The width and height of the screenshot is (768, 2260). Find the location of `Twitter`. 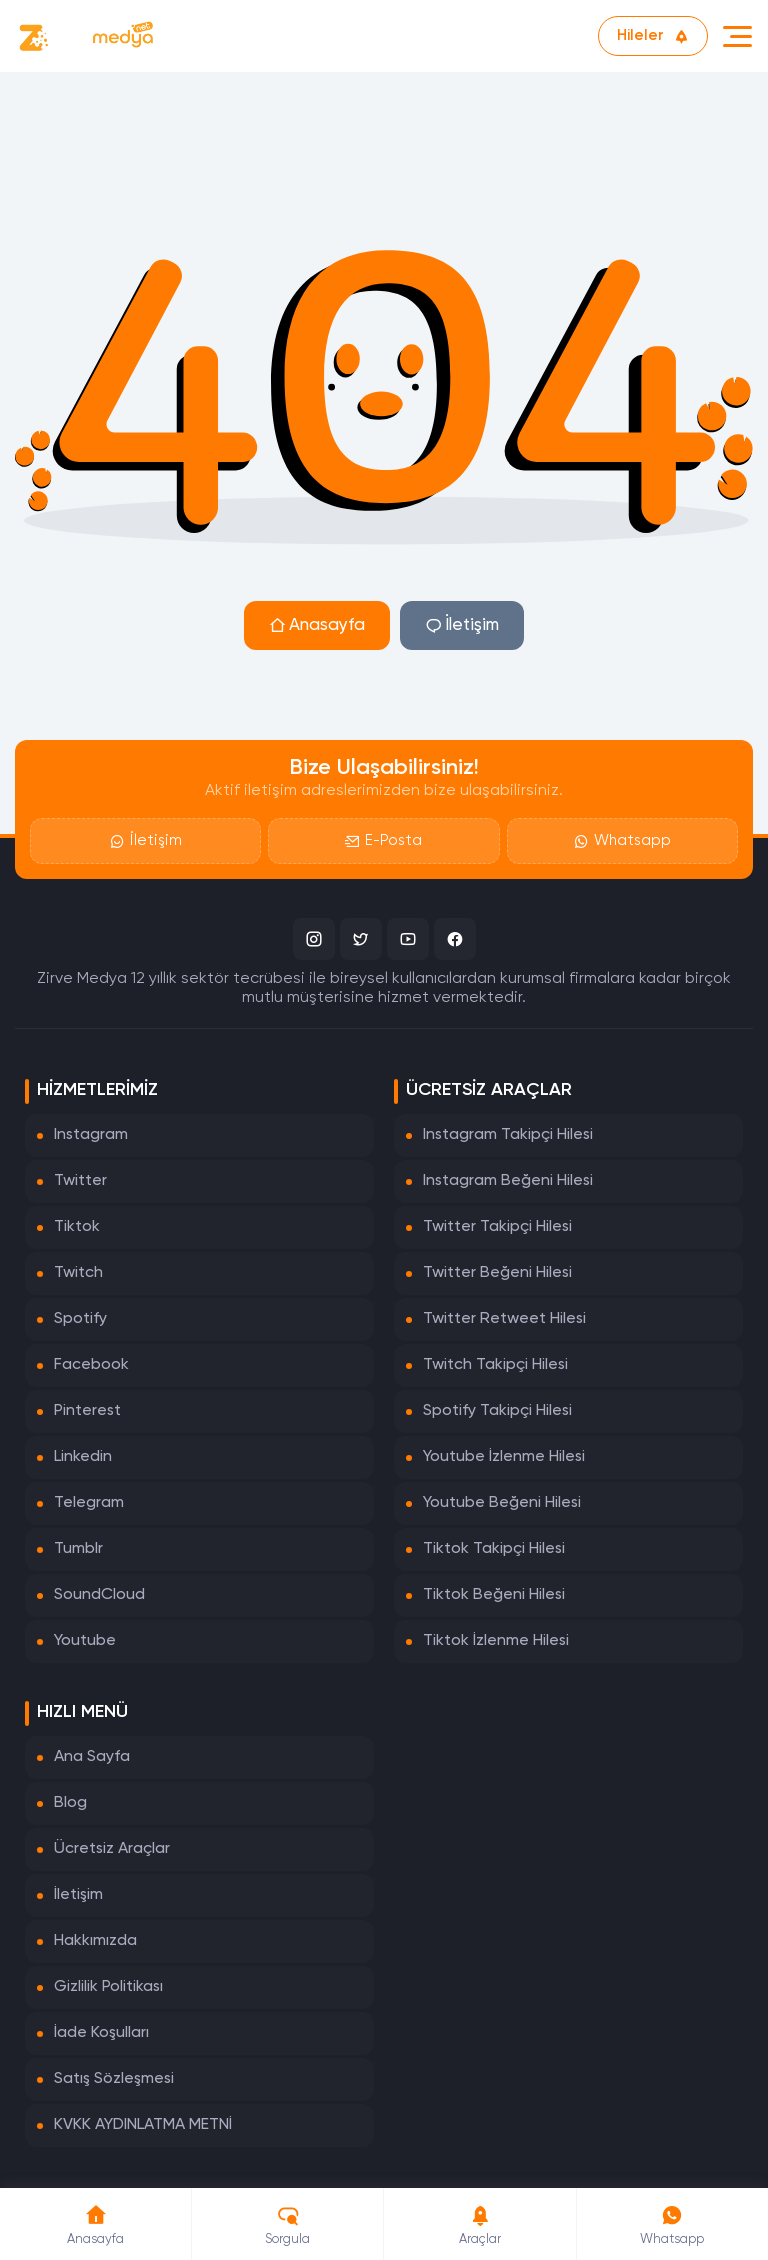

Twitter is located at coordinates (80, 1181).